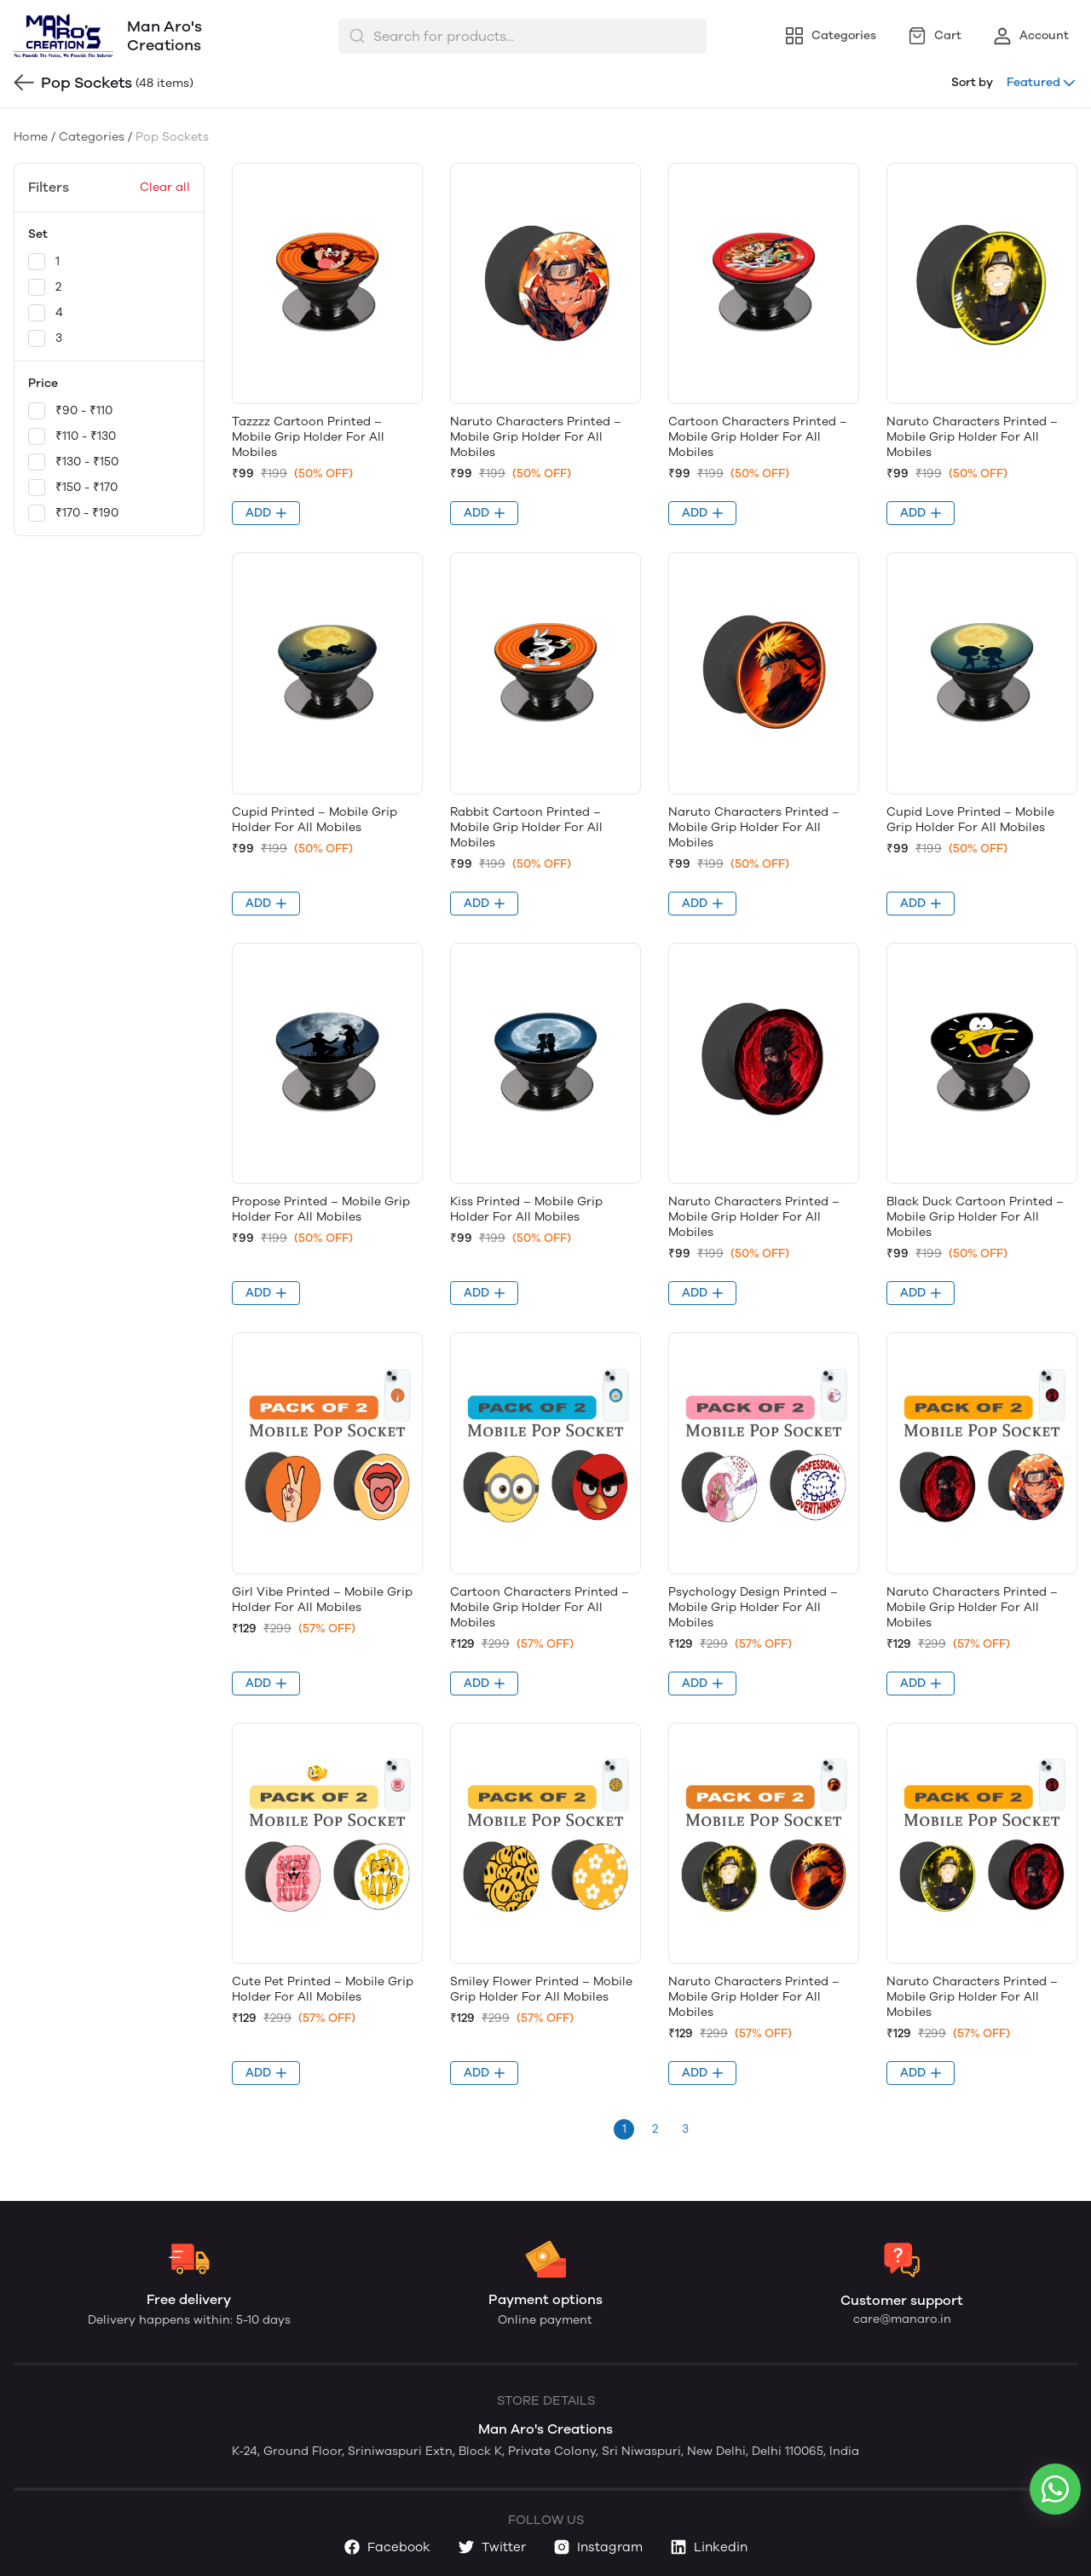 The width and height of the screenshot is (1091, 2576). What do you see at coordinates (975, 1216) in the screenshot?
I see `Black Duck Cartoon Printed – Mobile Grip Holder For All Mobiles` at bounding box center [975, 1216].